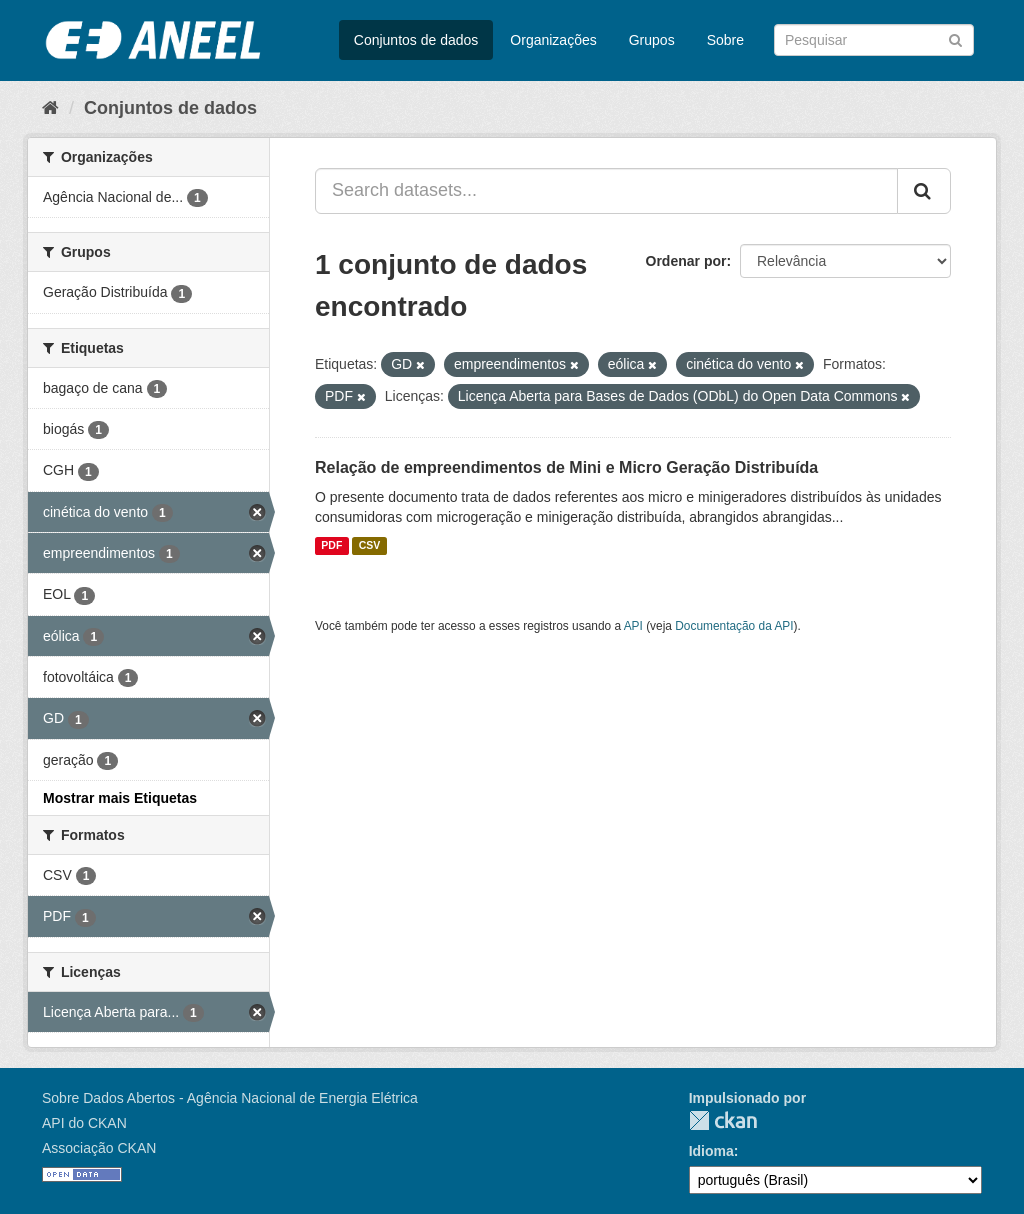 This screenshot has height=1214, width=1024. What do you see at coordinates (725, 40) in the screenshot?
I see `Sobre` at bounding box center [725, 40].